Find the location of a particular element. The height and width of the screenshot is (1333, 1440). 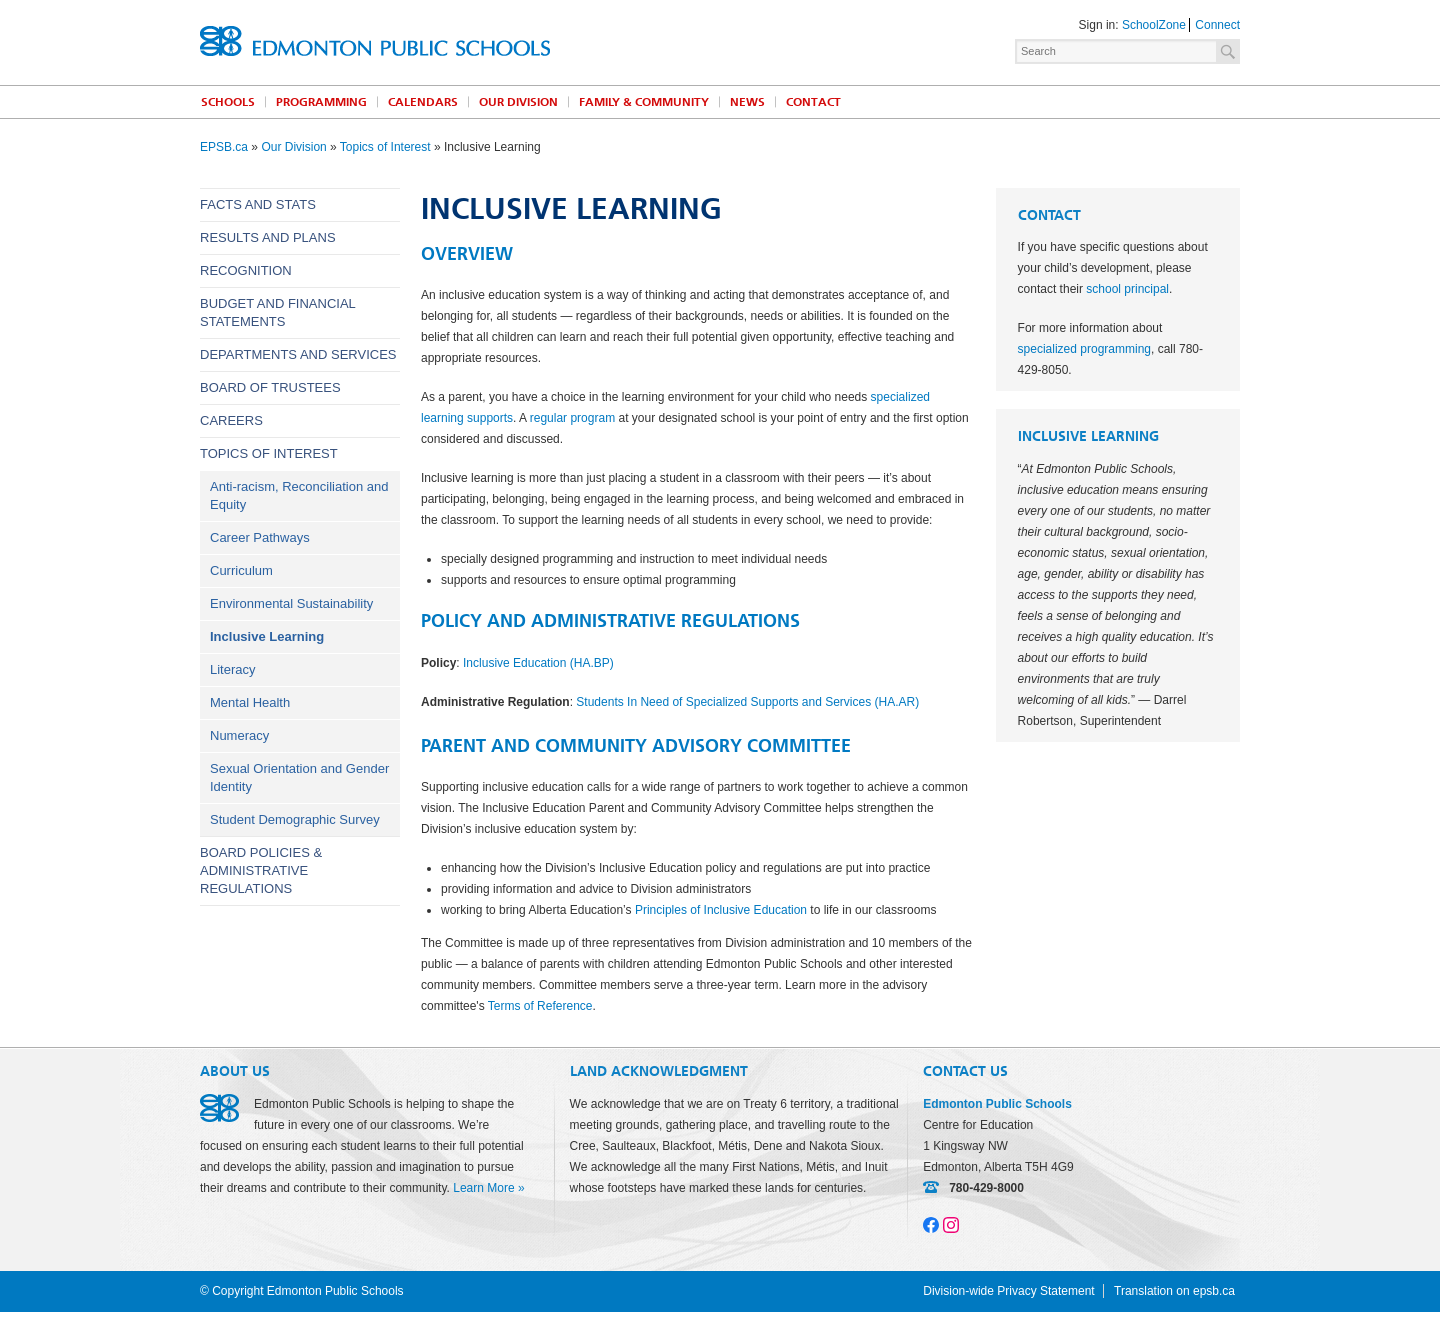

Budget and Financial Statements is located at coordinates (277, 312).